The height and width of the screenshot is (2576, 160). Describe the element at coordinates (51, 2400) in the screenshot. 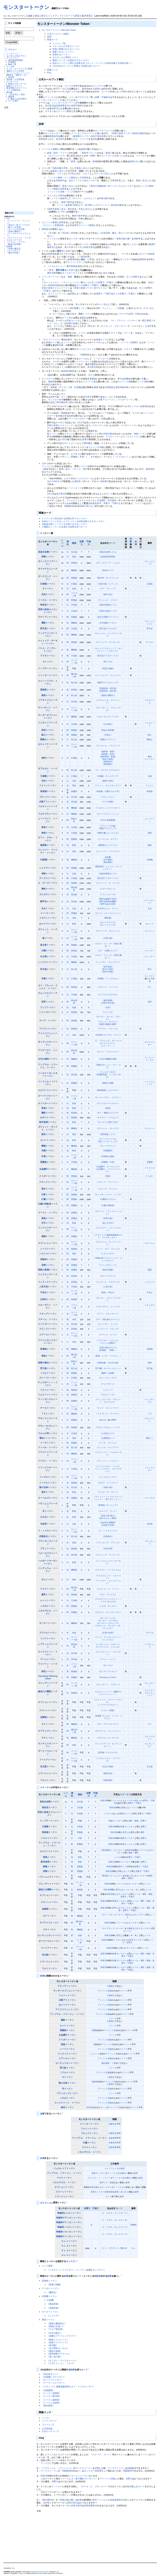

I see `《トークン謝肉祭》` at that location.